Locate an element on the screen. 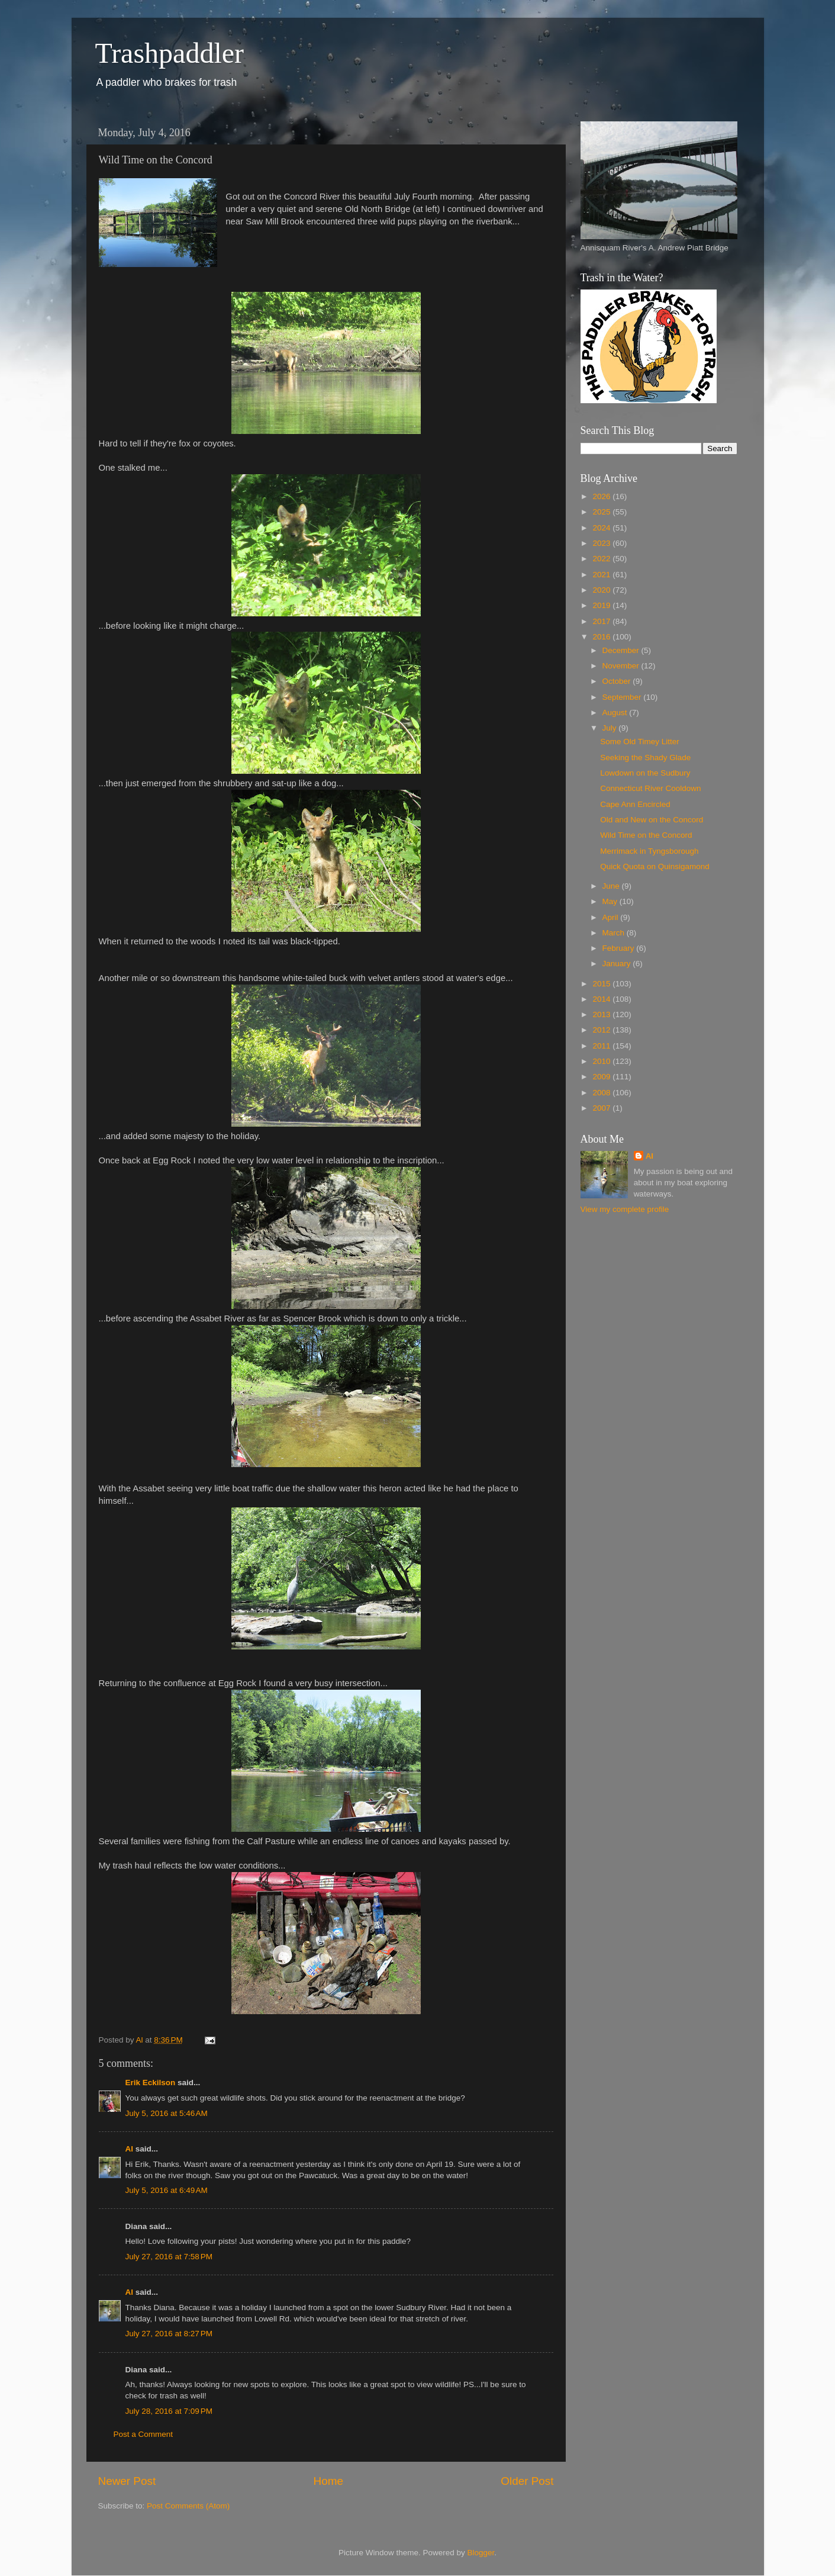 This screenshot has height=2576, width=835. September is located at coordinates (623, 697).